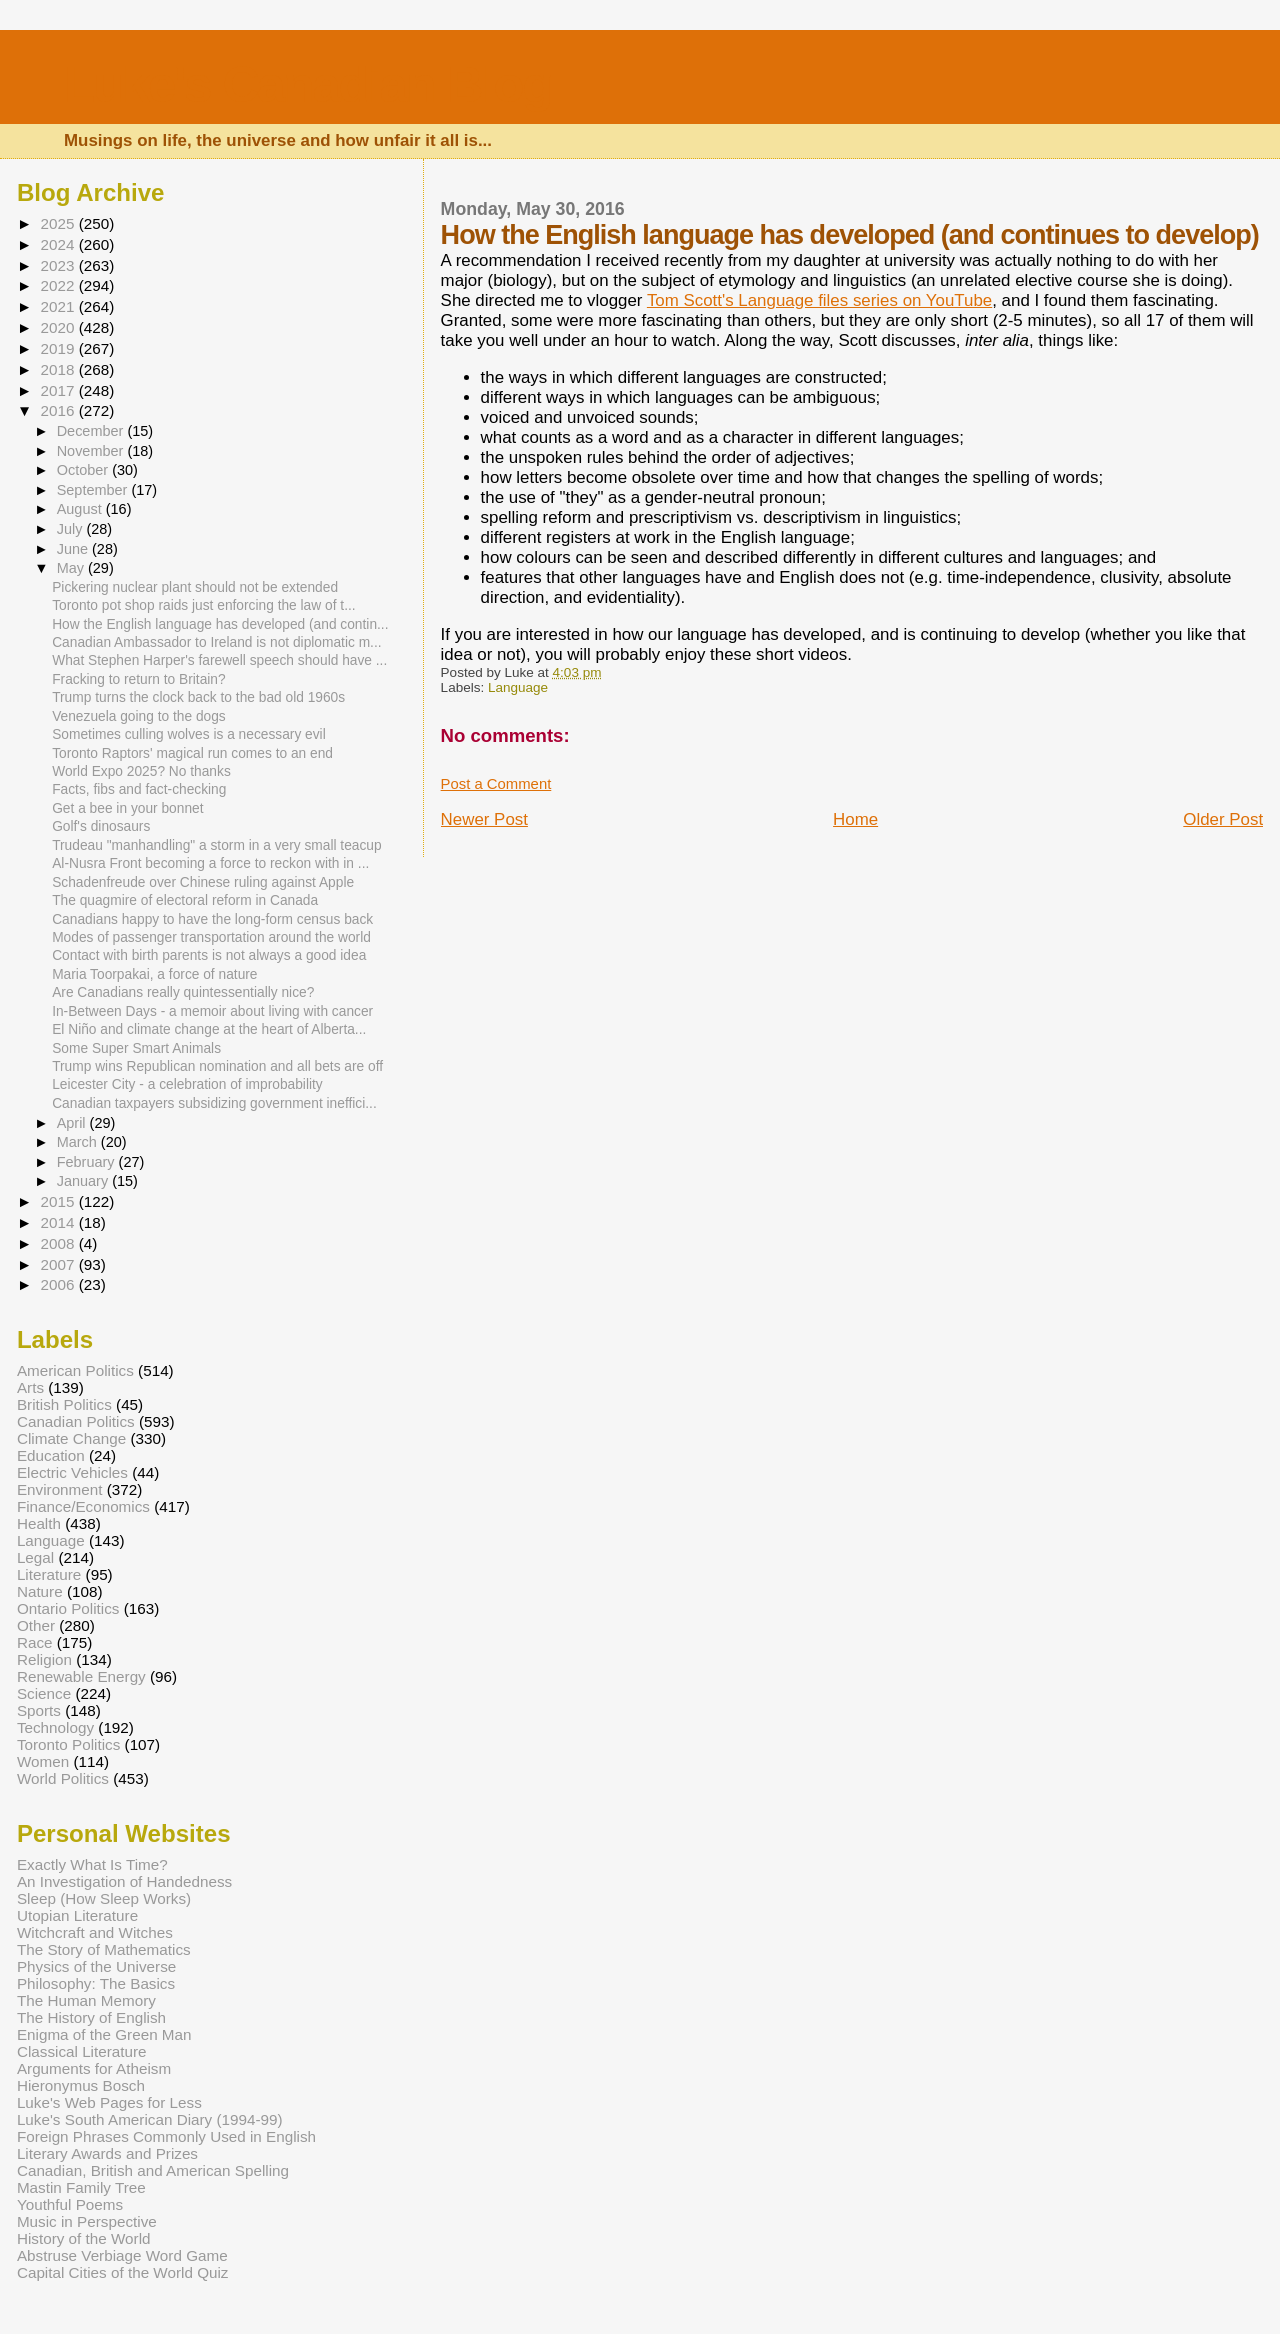  Describe the element at coordinates (185, 900) in the screenshot. I see `The quagmire of electoral reform in Canada` at that location.